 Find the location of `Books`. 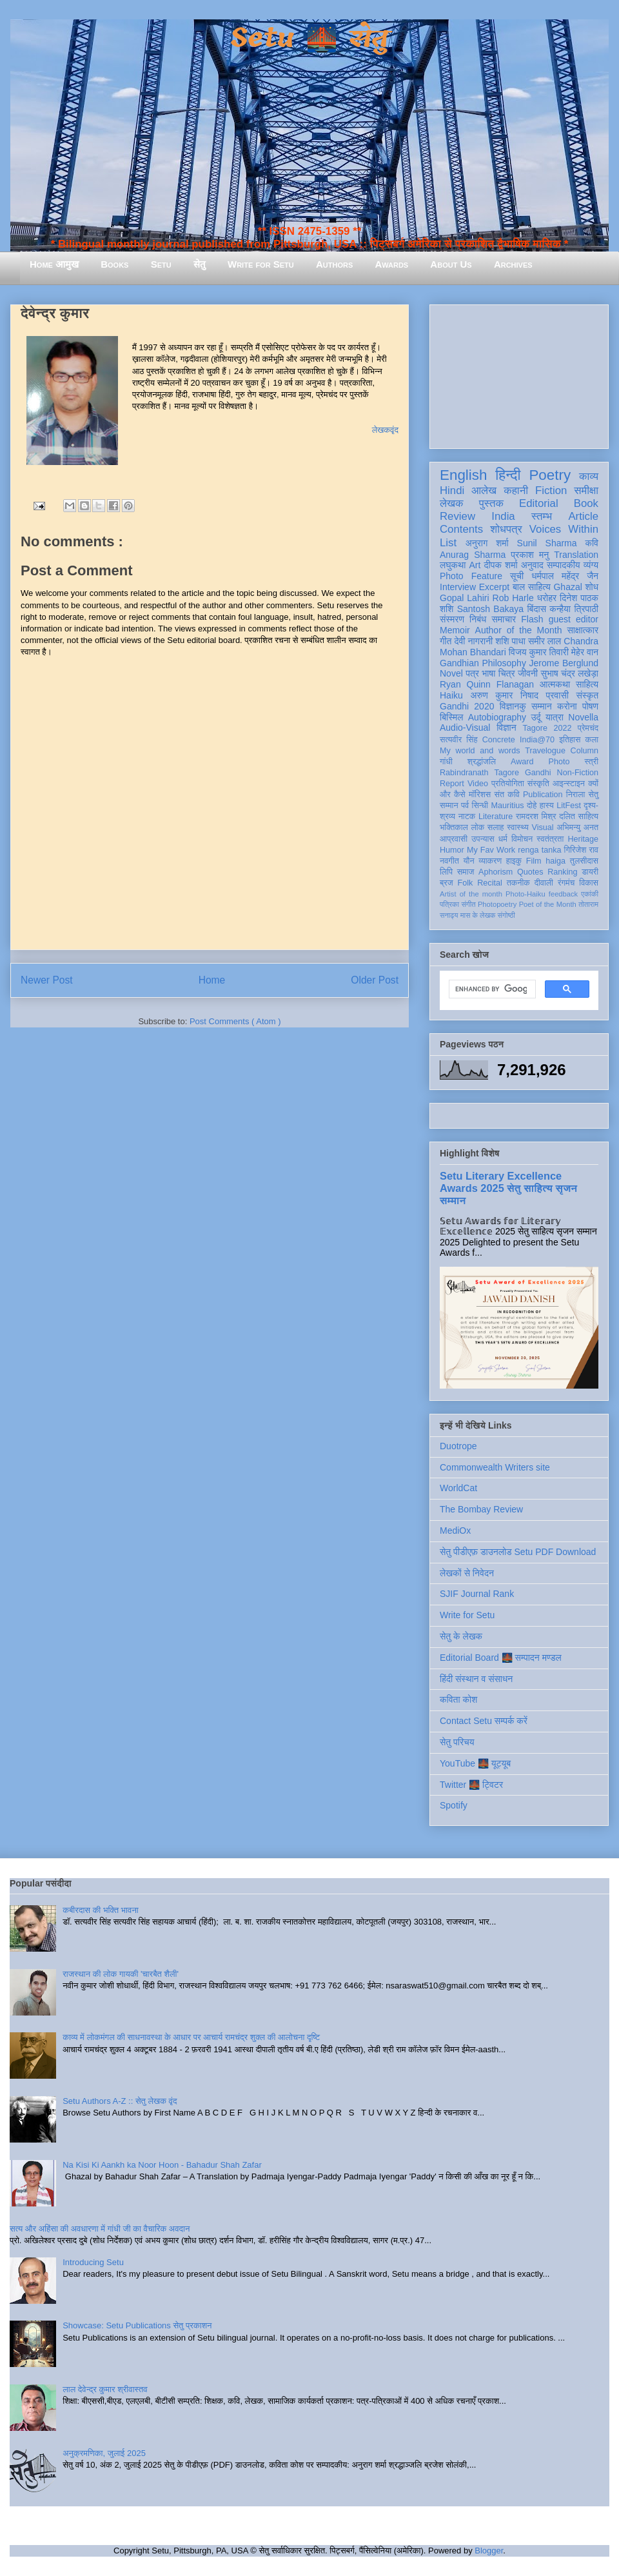

Books is located at coordinates (114, 264).